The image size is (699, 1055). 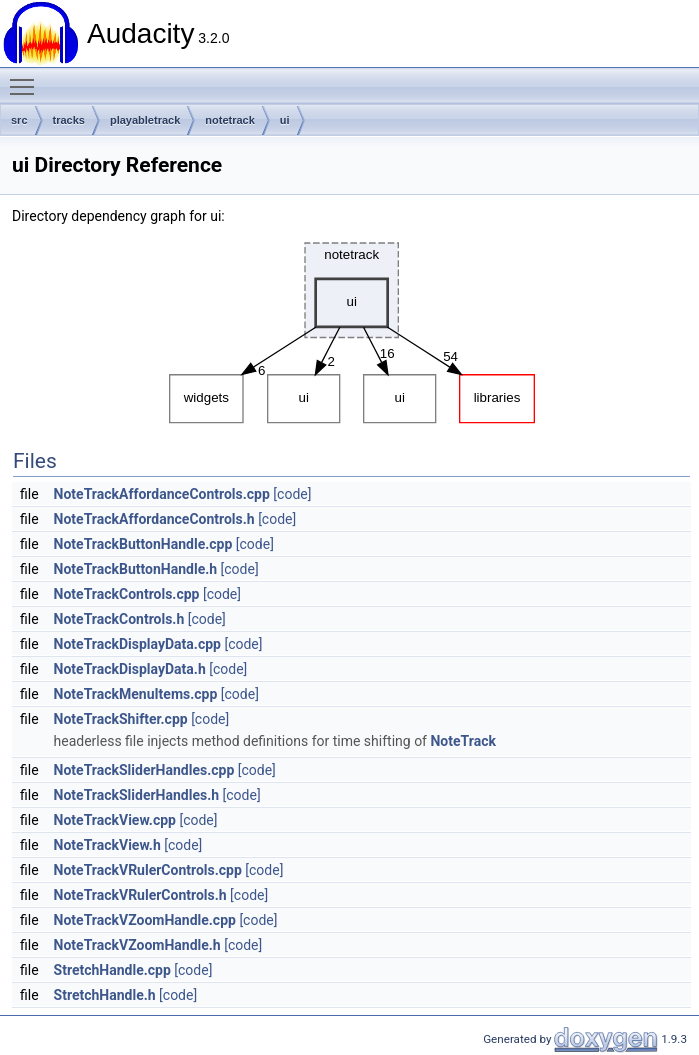 I want to click on NoteTrackSliderHandles.cpp, so click(x=144, y=770).